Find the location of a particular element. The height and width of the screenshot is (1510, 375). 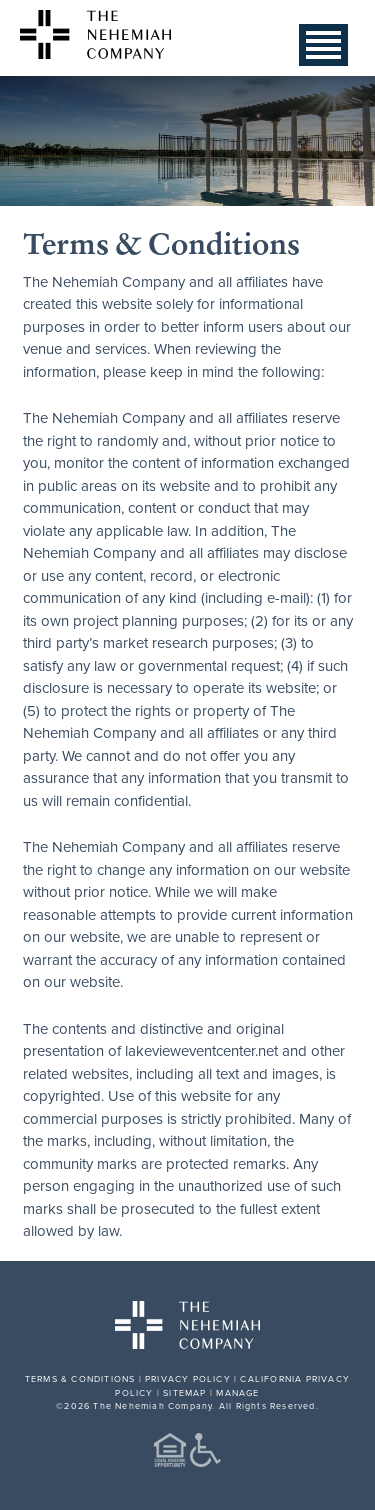

SITEMAP is located at coordinates (184, 1392).